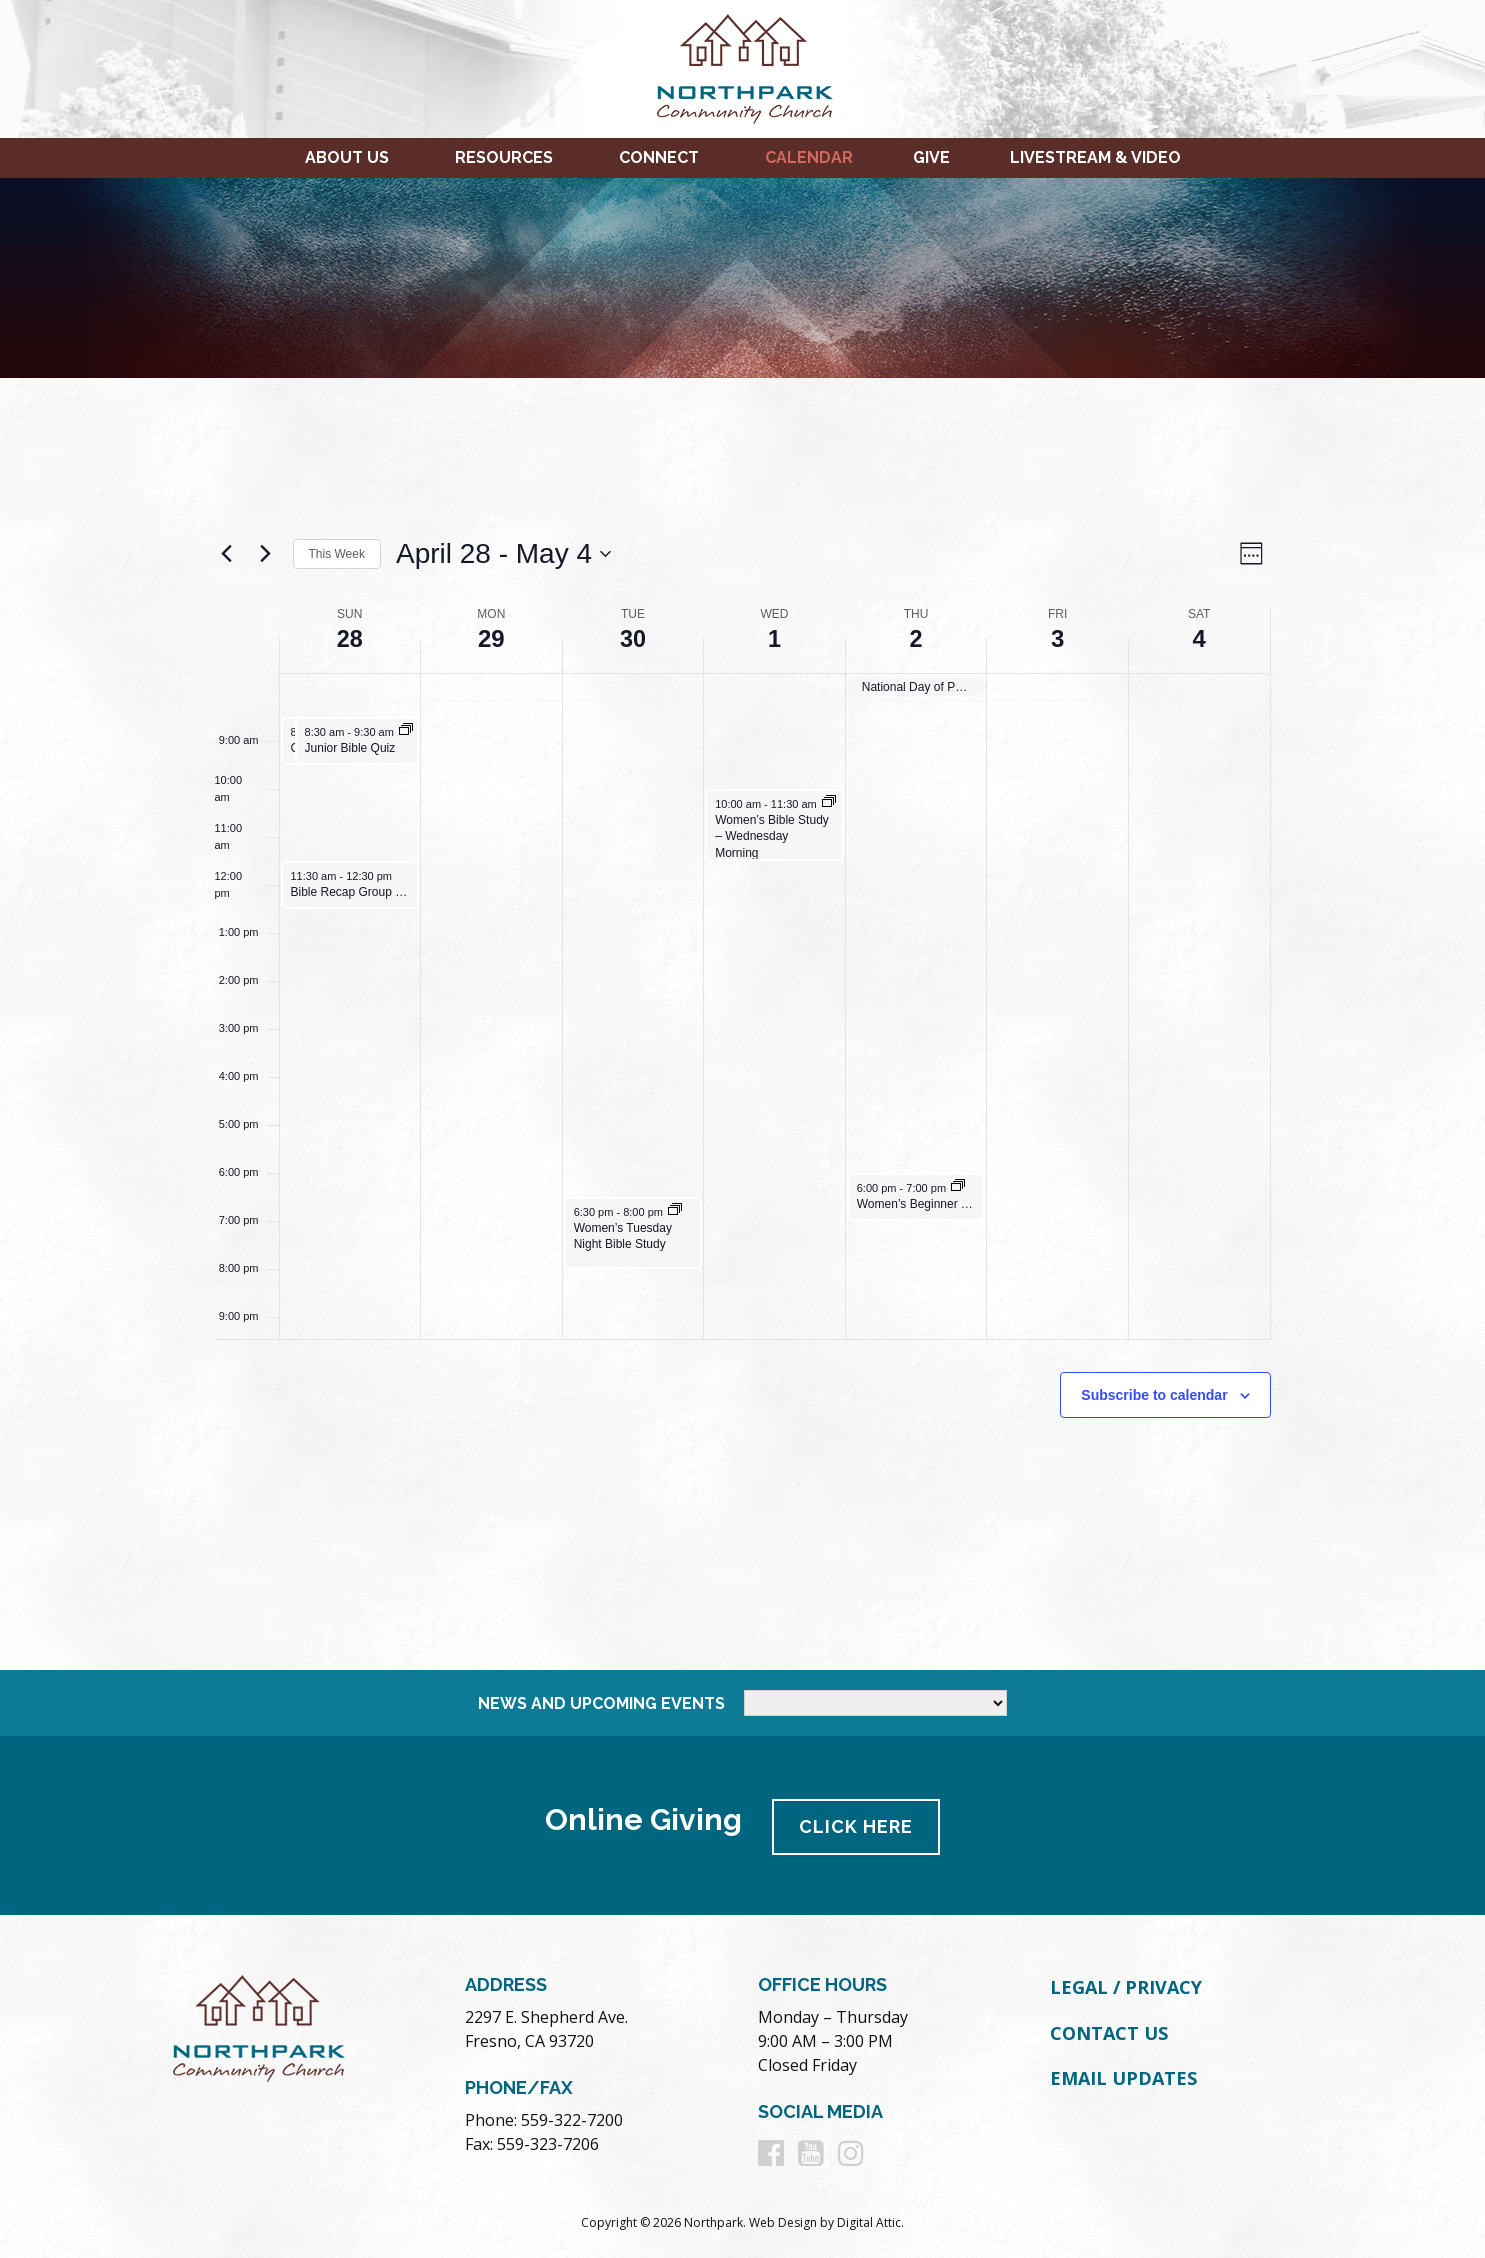  What do you see at coordinates (633, 638) in the screenshot?
I see `30 [April 30]` at bounding box center [633, 638].